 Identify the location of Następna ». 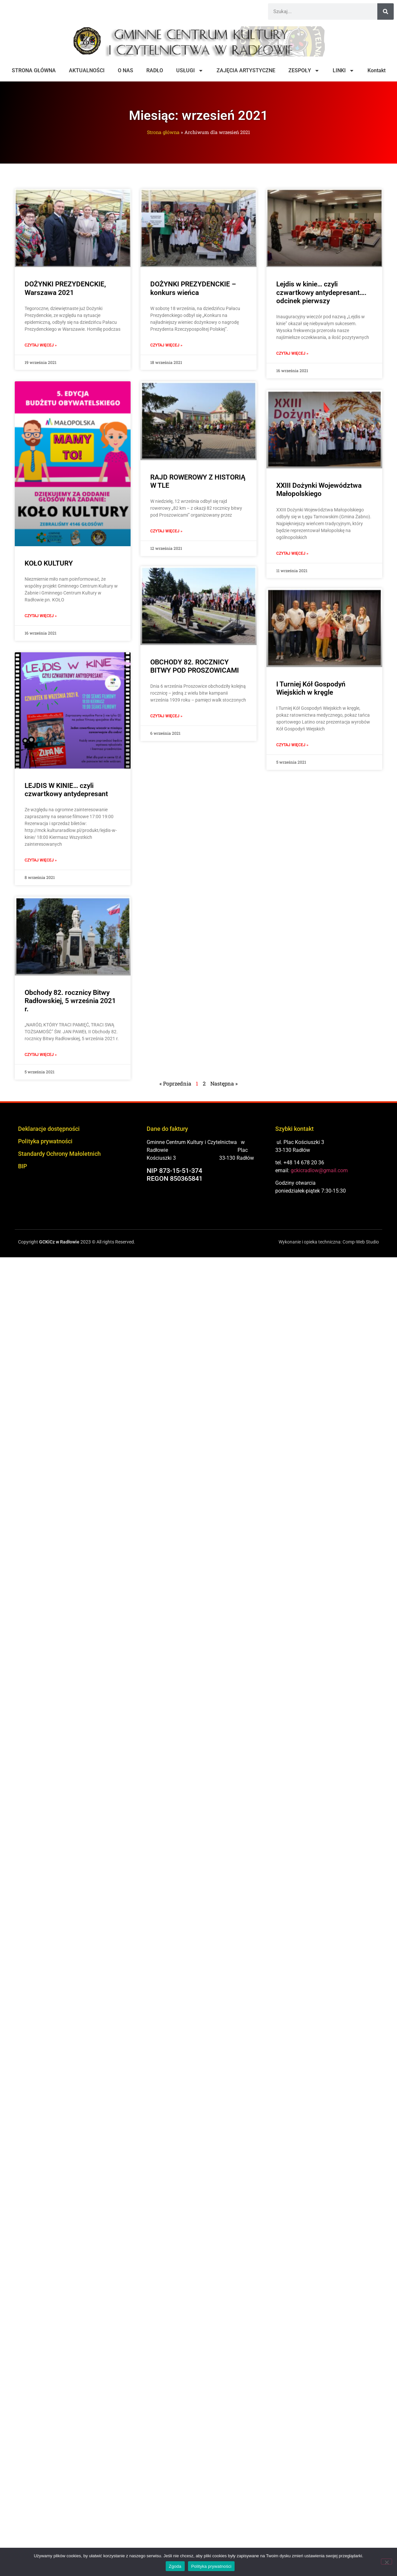
(224, 1083).